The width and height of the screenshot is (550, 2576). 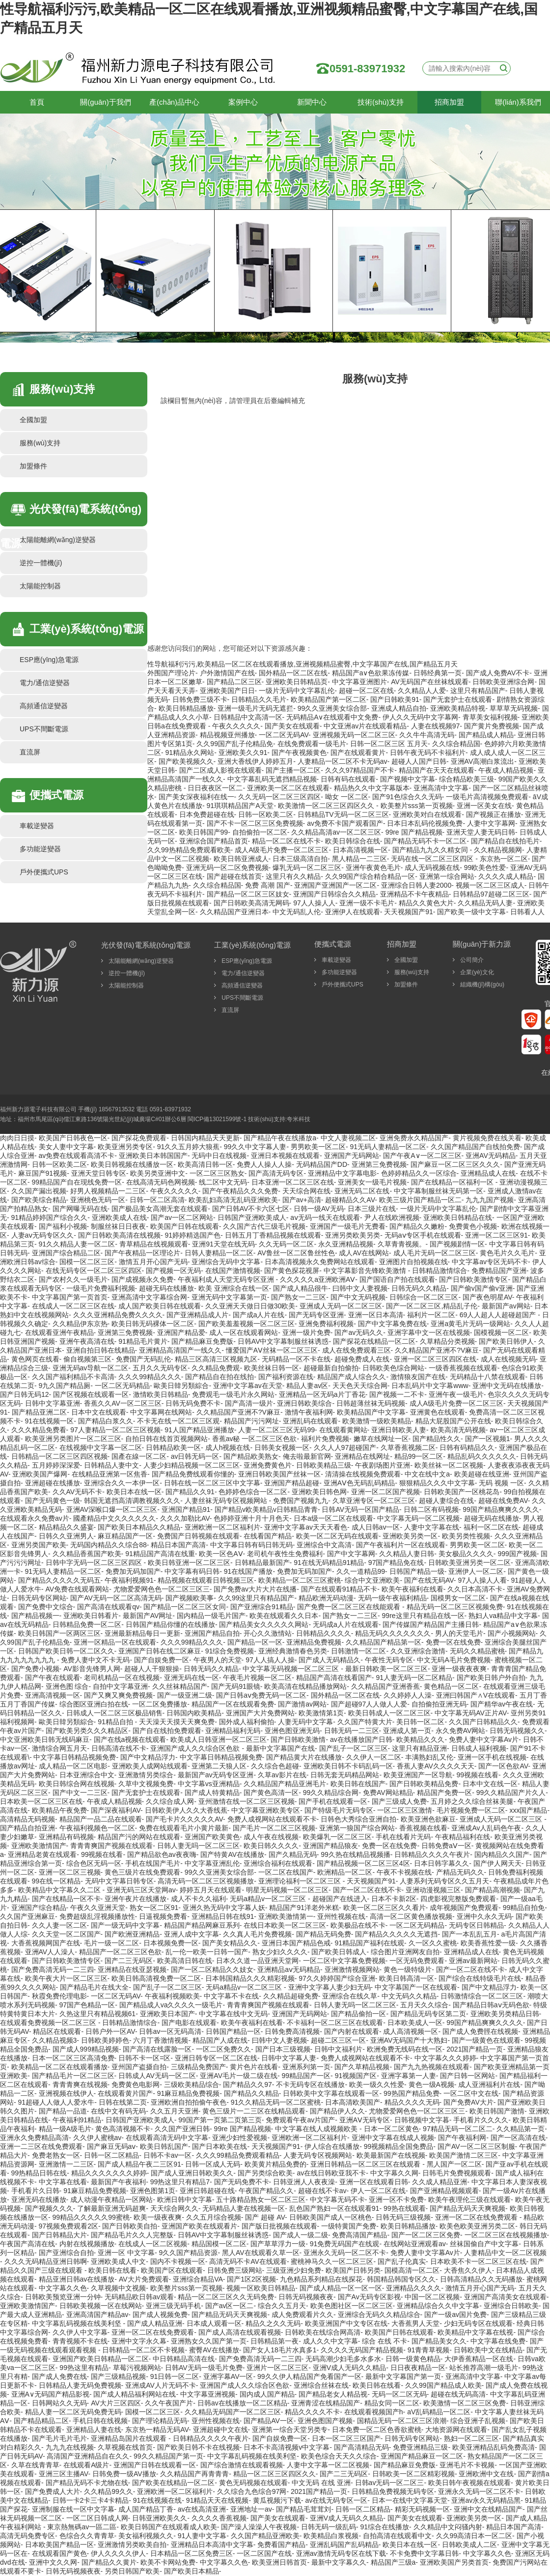 I want to click on 国产精品毛片在线大全, so click(x=94, y=1987).